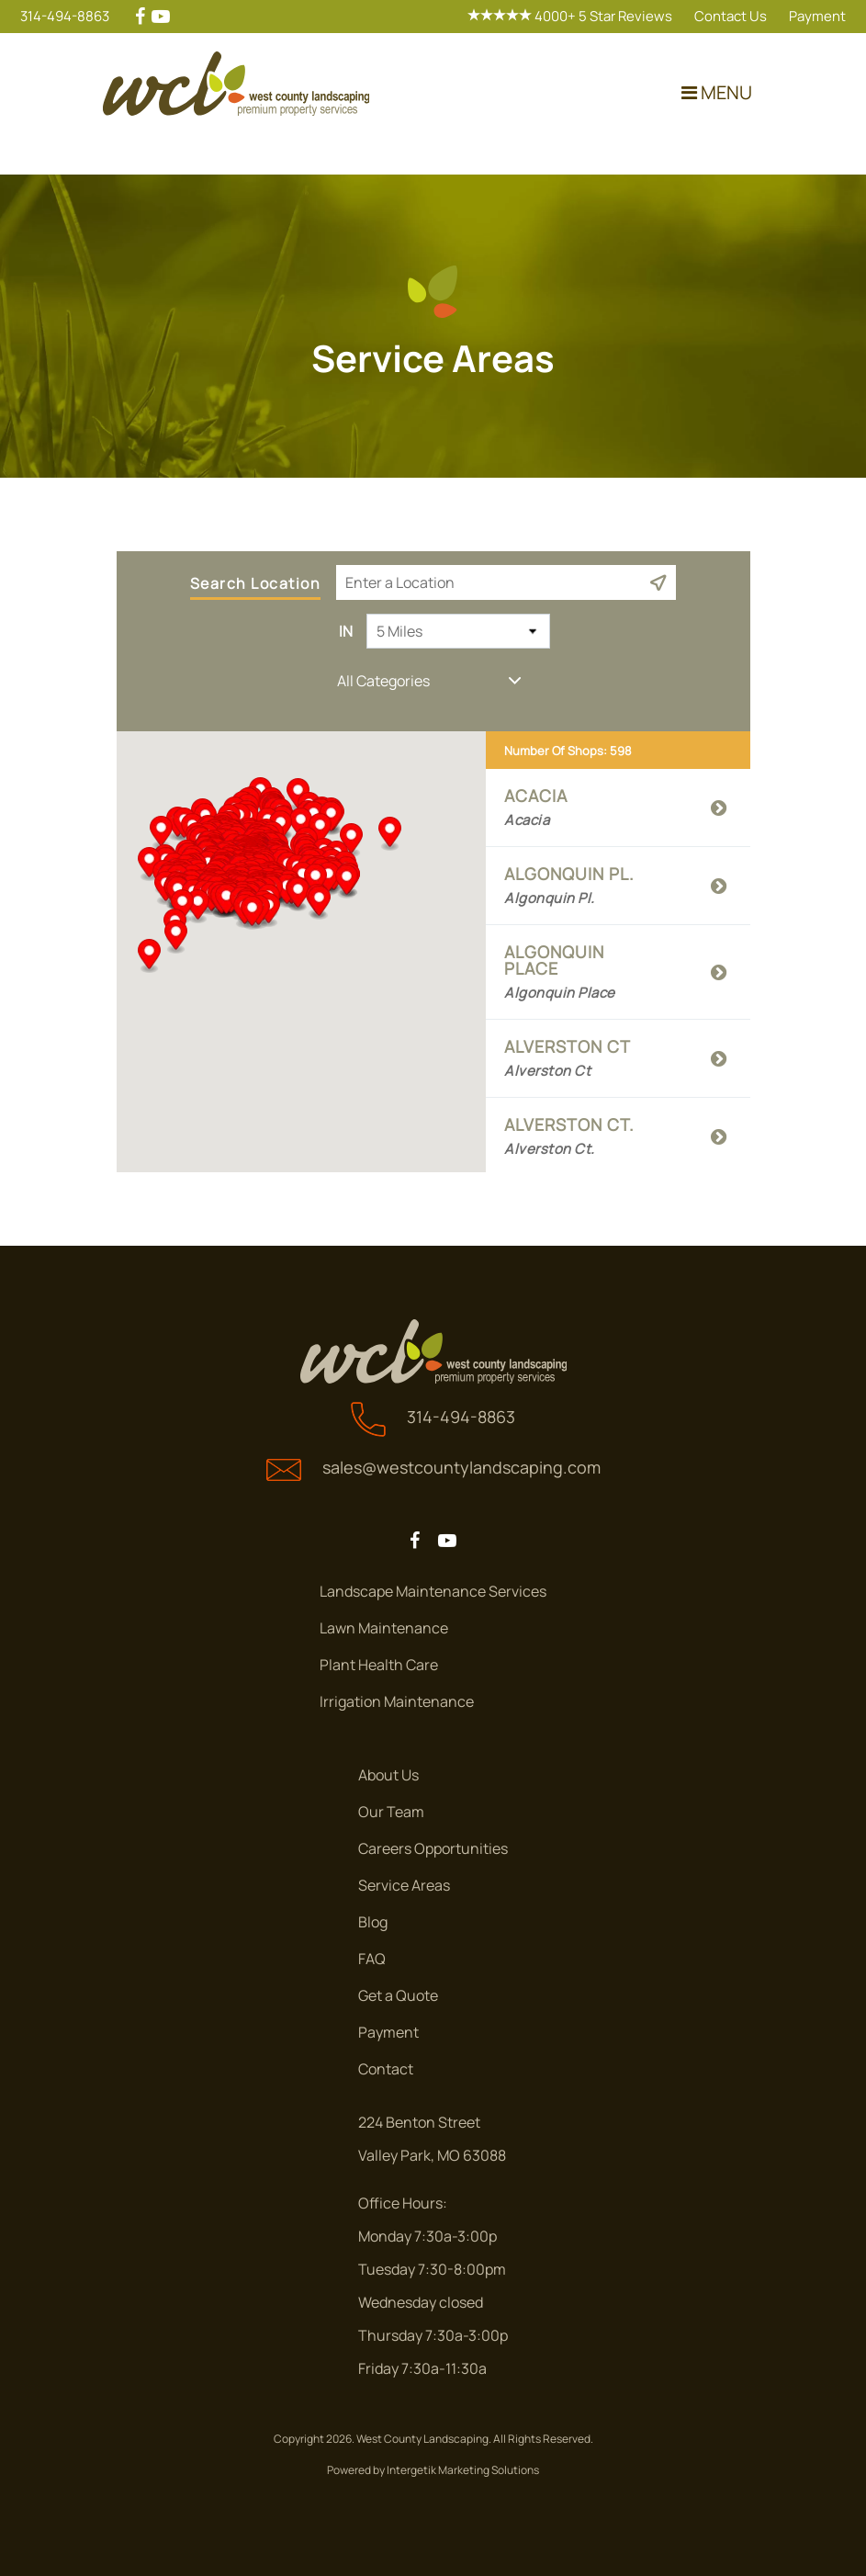 The width and height of the screenshot is (866, 2576). I want to click on [Current Location], so click(658, 582).